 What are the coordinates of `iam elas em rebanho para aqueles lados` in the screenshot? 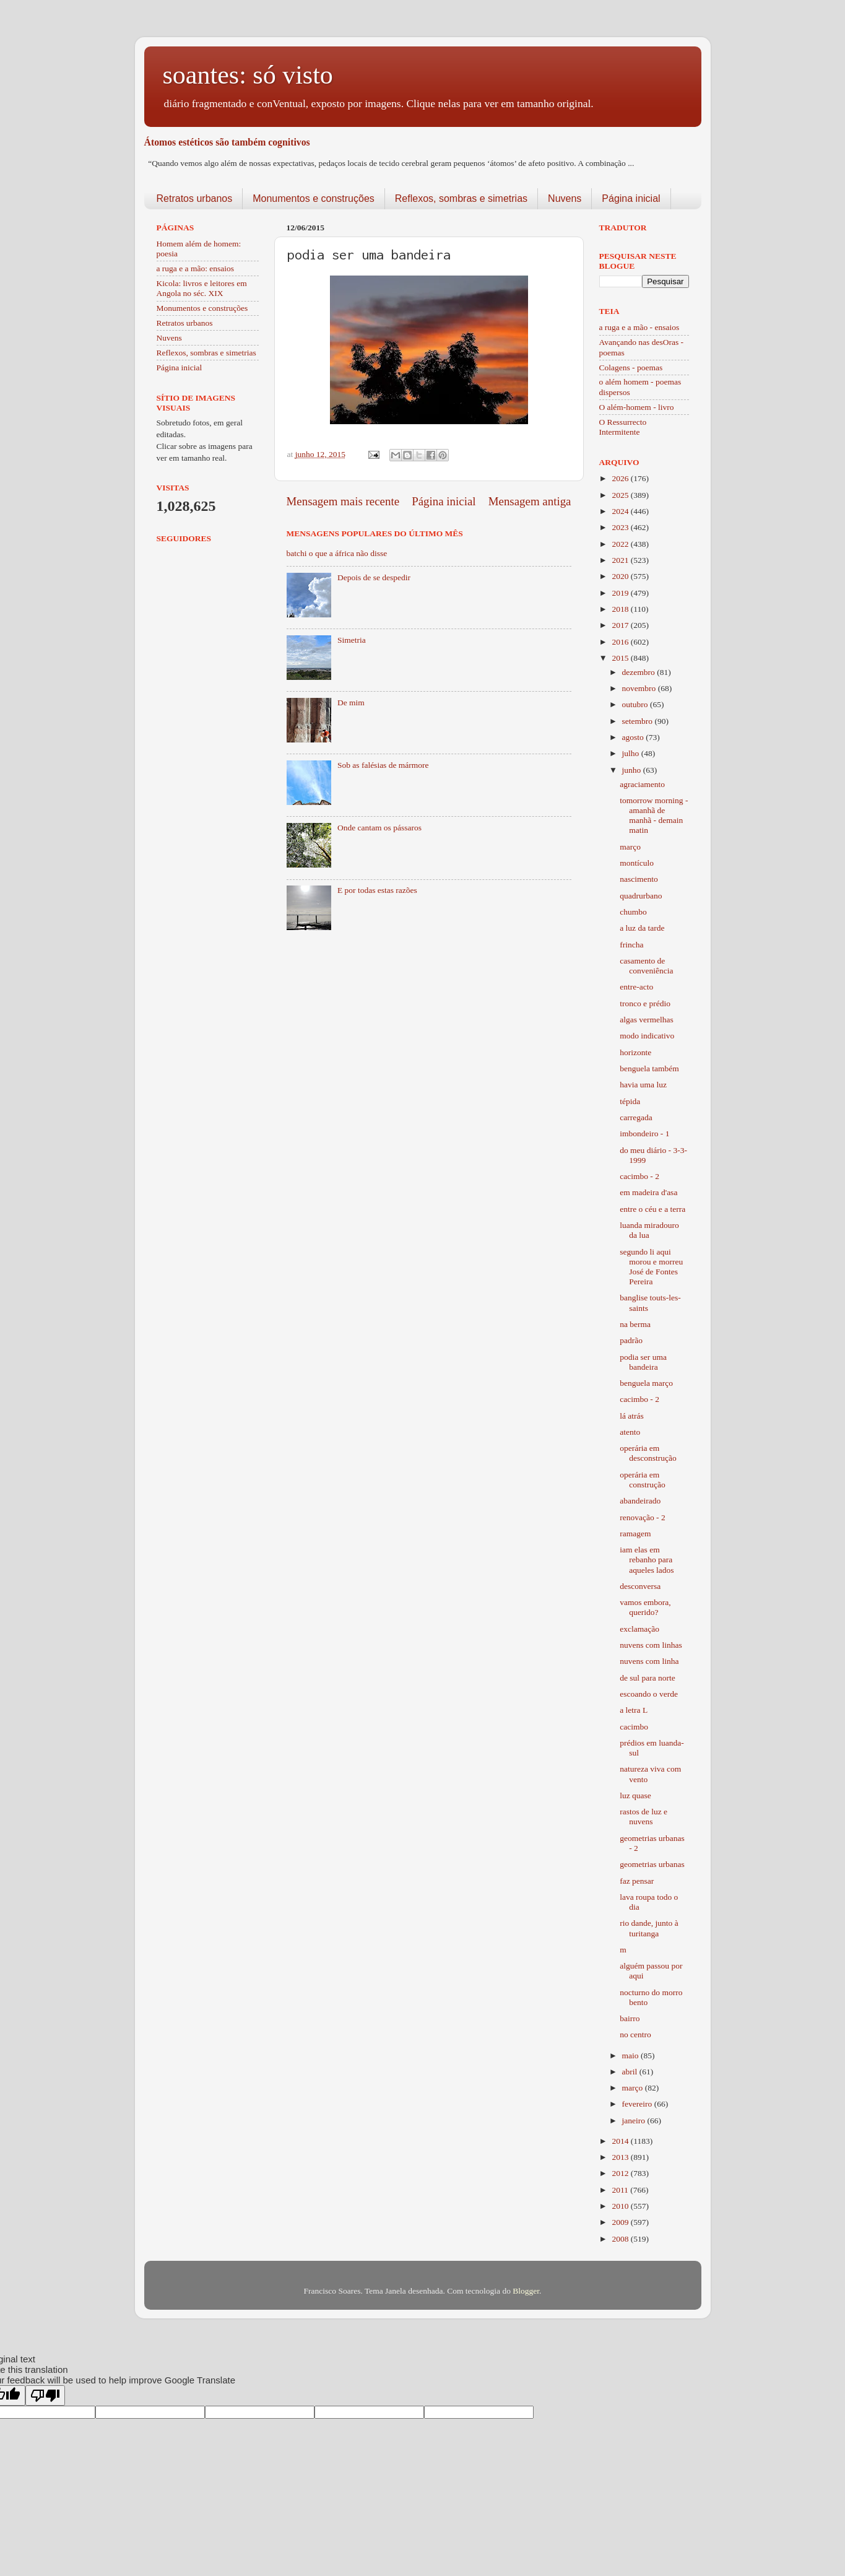 It's located at (647, 1559).